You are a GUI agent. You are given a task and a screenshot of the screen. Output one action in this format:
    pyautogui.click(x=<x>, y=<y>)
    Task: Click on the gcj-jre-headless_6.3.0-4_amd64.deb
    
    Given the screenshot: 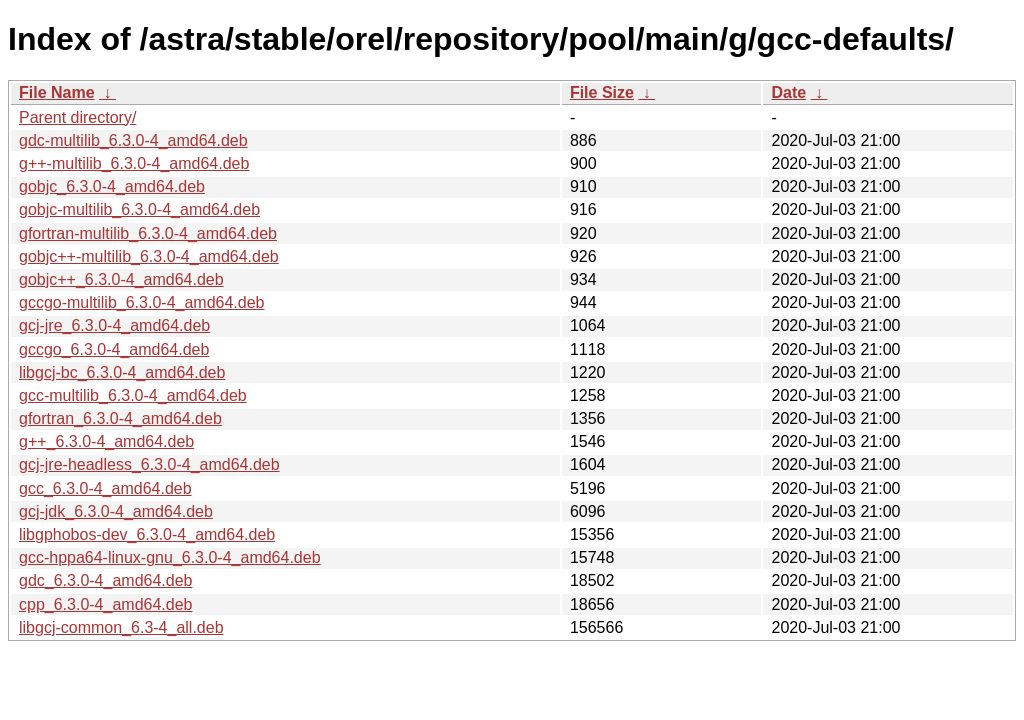 What is the action you would take?
    pyautogui.click(x=149, y=464)
    